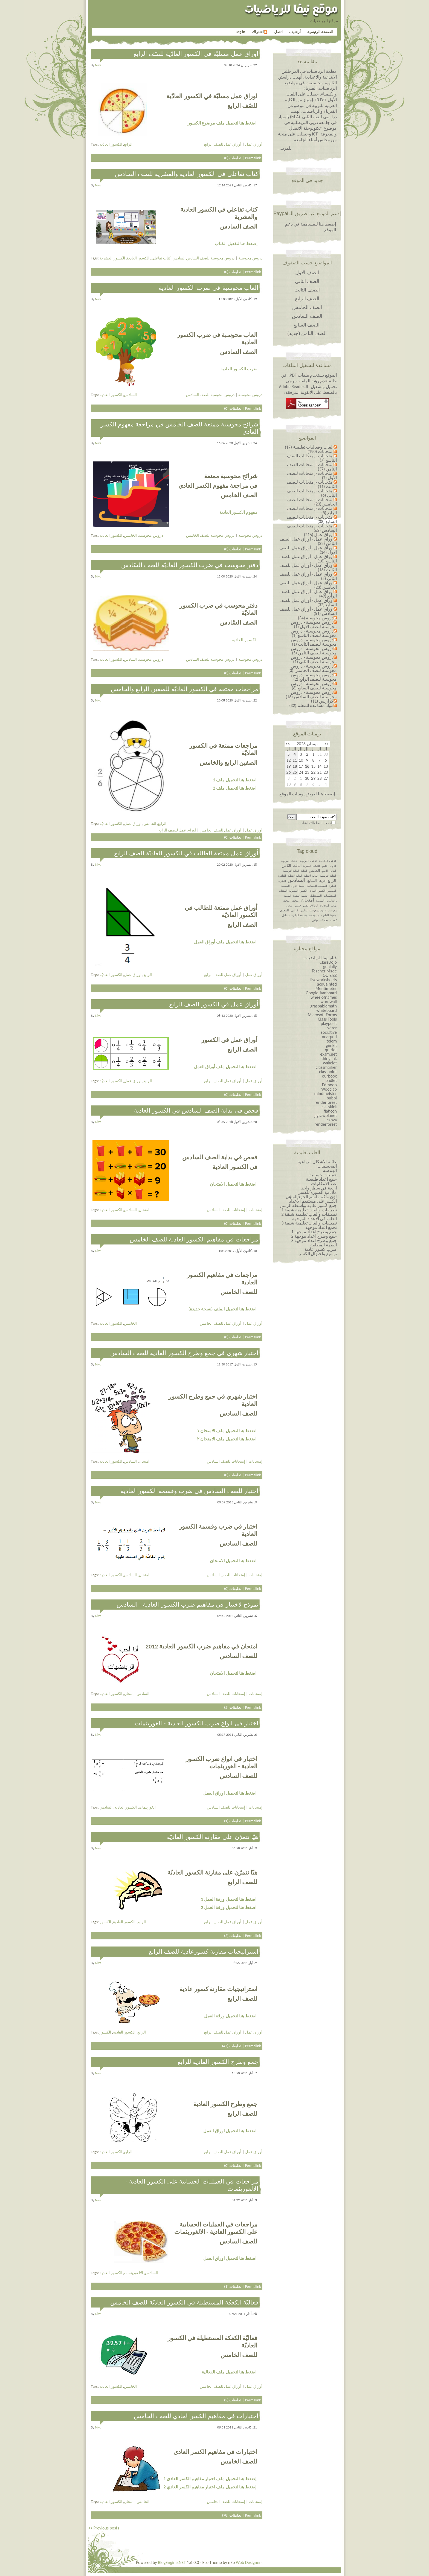 The image size is (429, 2576). What do you see at coordinates (307, 298) in the screenshot?
I see `الصف الرابع` at bounding box center [307, 298].